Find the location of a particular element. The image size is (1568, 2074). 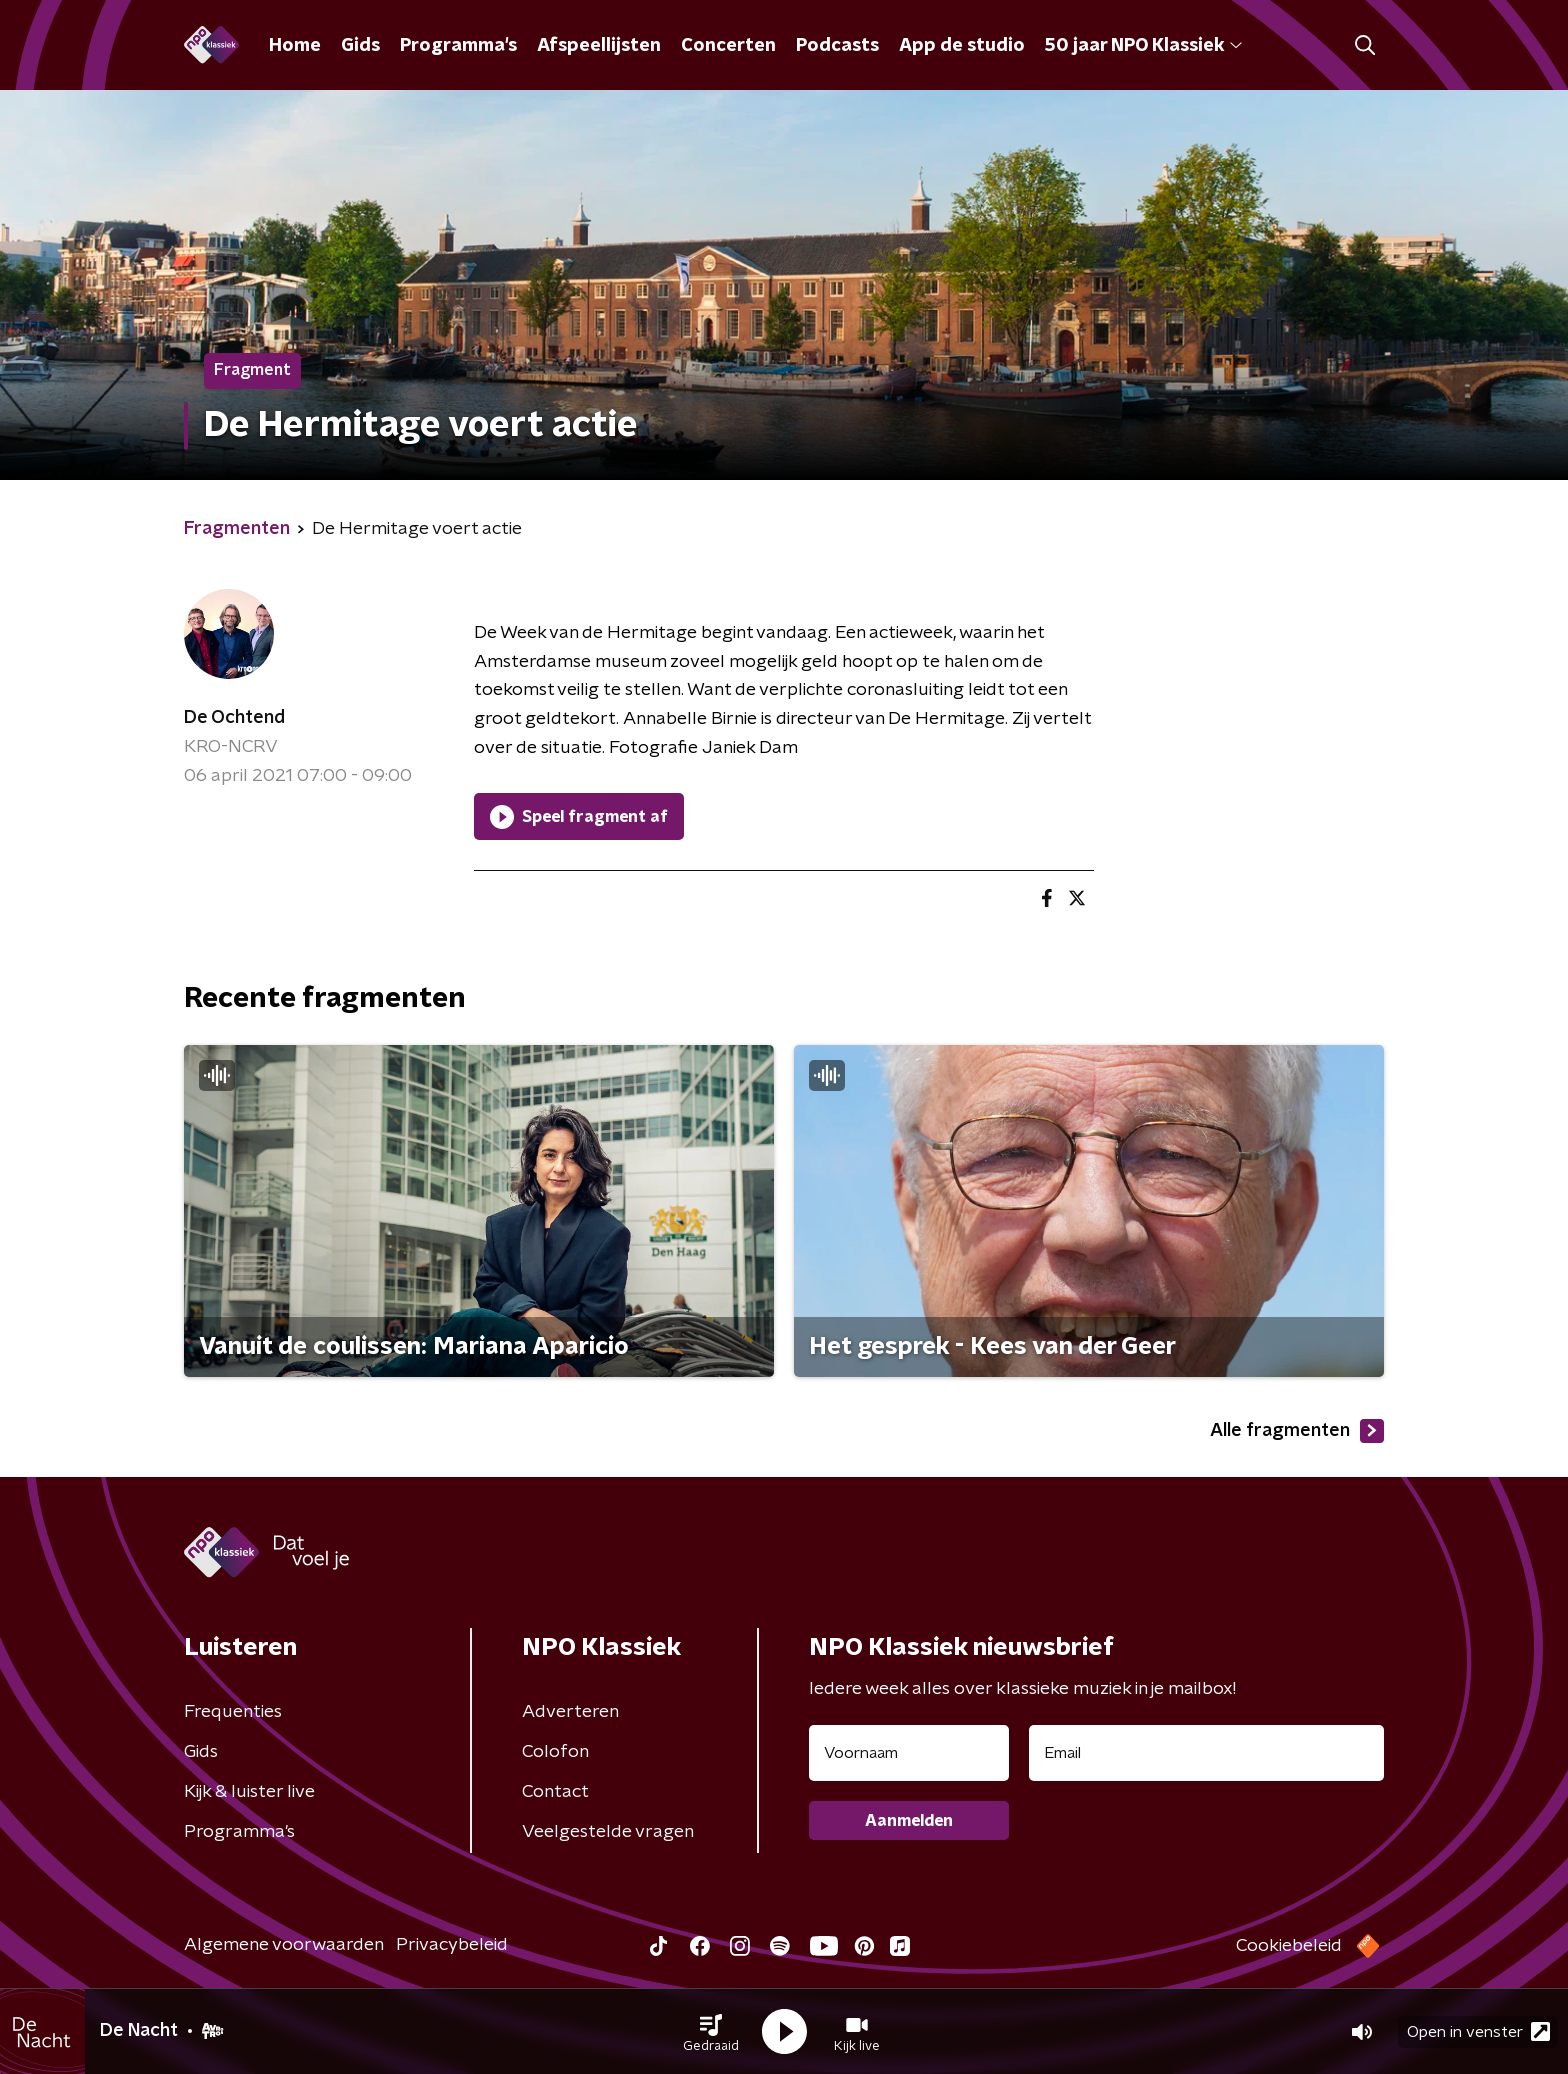

[button] is located at coordinates (711, 2032).